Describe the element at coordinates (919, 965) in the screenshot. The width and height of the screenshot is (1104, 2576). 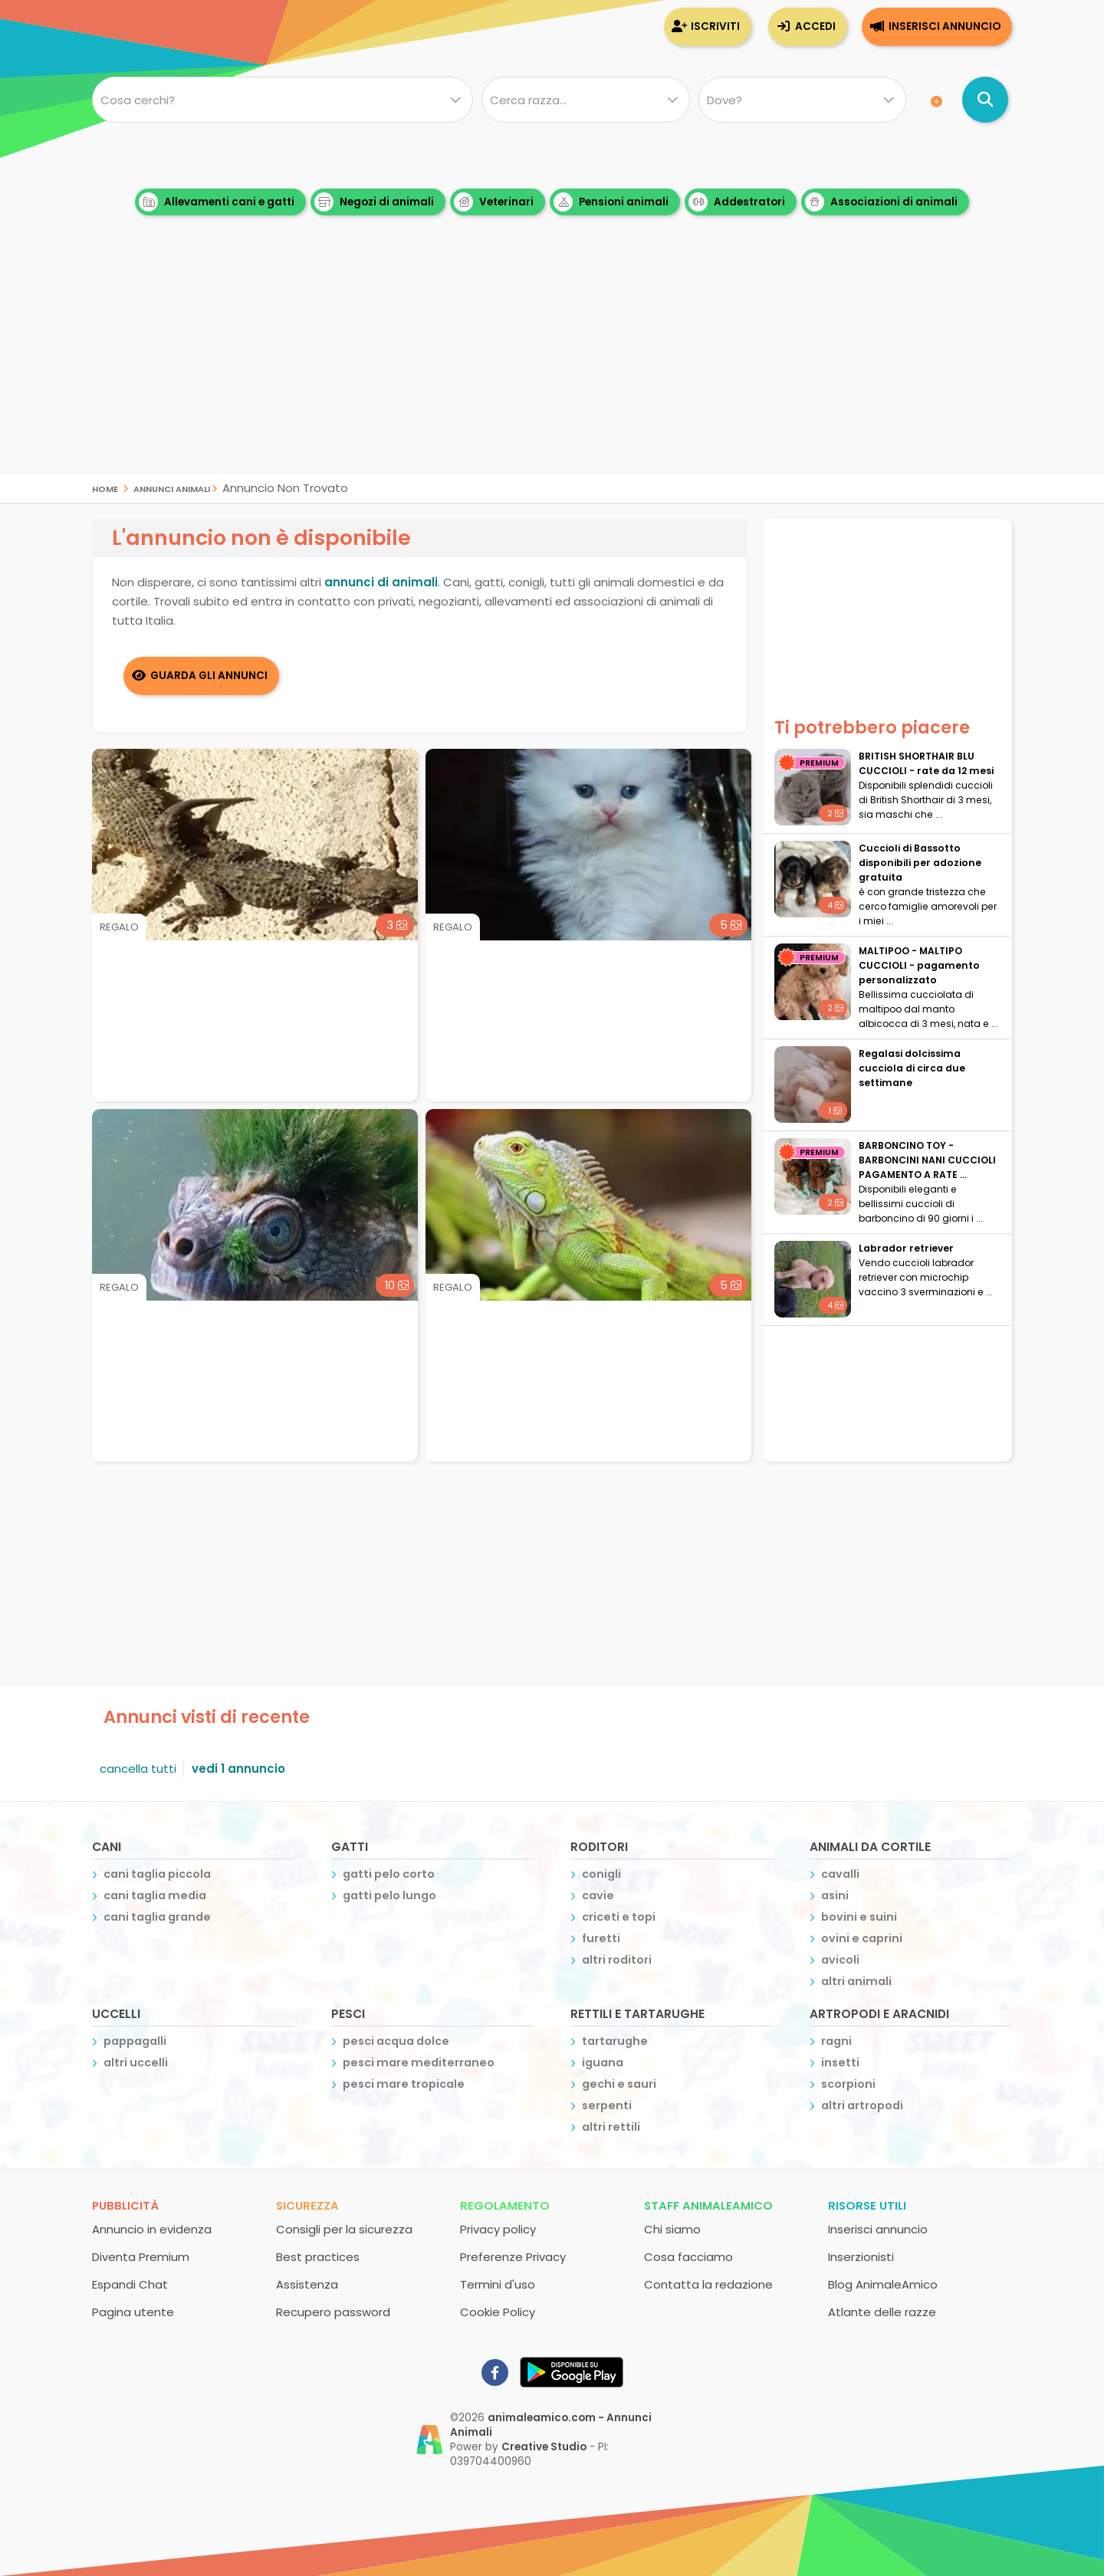
I see `MALTIPOO - MALTIPO CUCCIOLI - pagamento personalizzato` at that location.